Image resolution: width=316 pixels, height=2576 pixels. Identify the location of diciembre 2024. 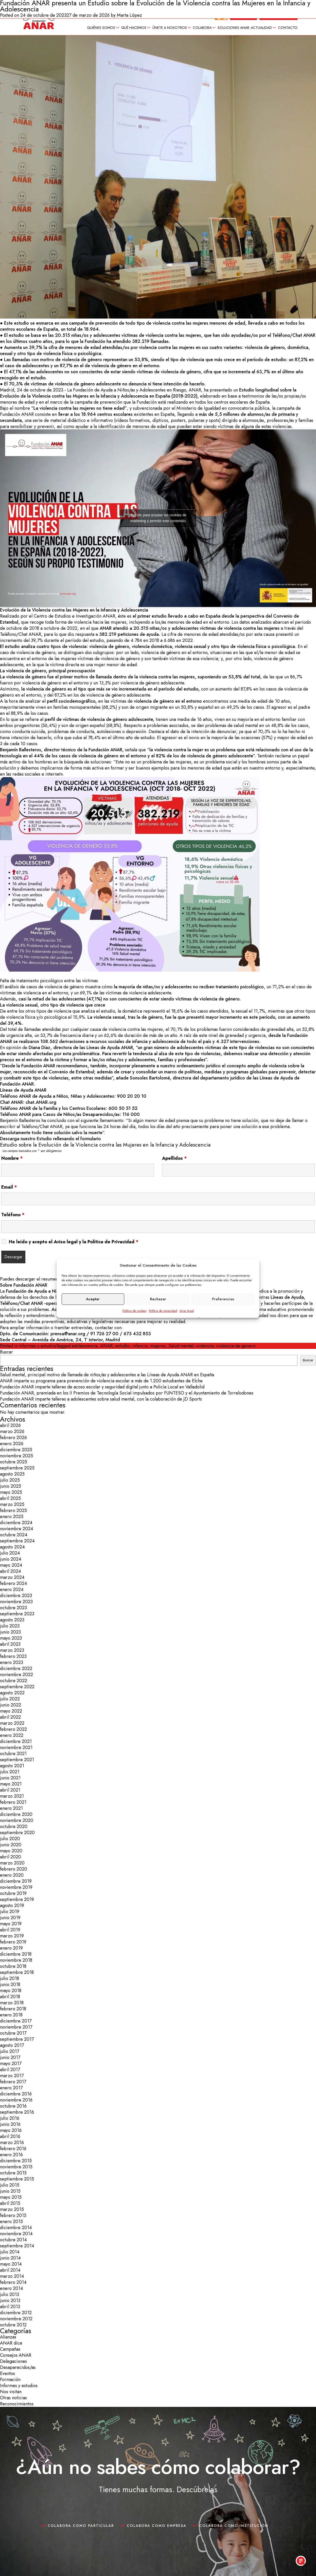
(16, 1522).